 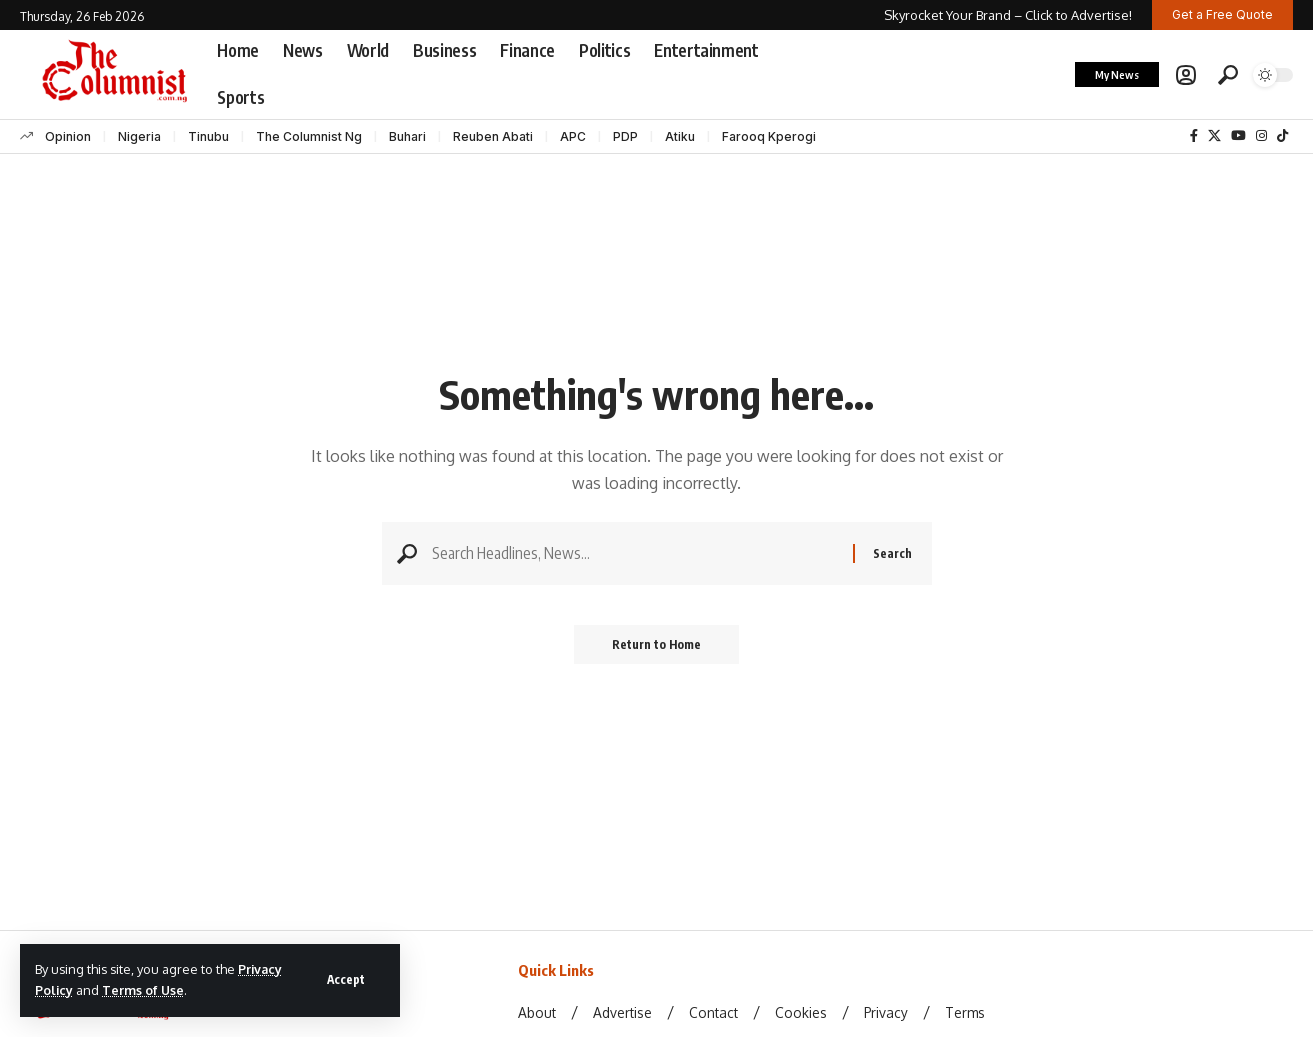 What do you see at coordinates (625, 136) in the screenshot?
I see `PDP` at bounding box center [625, 136].